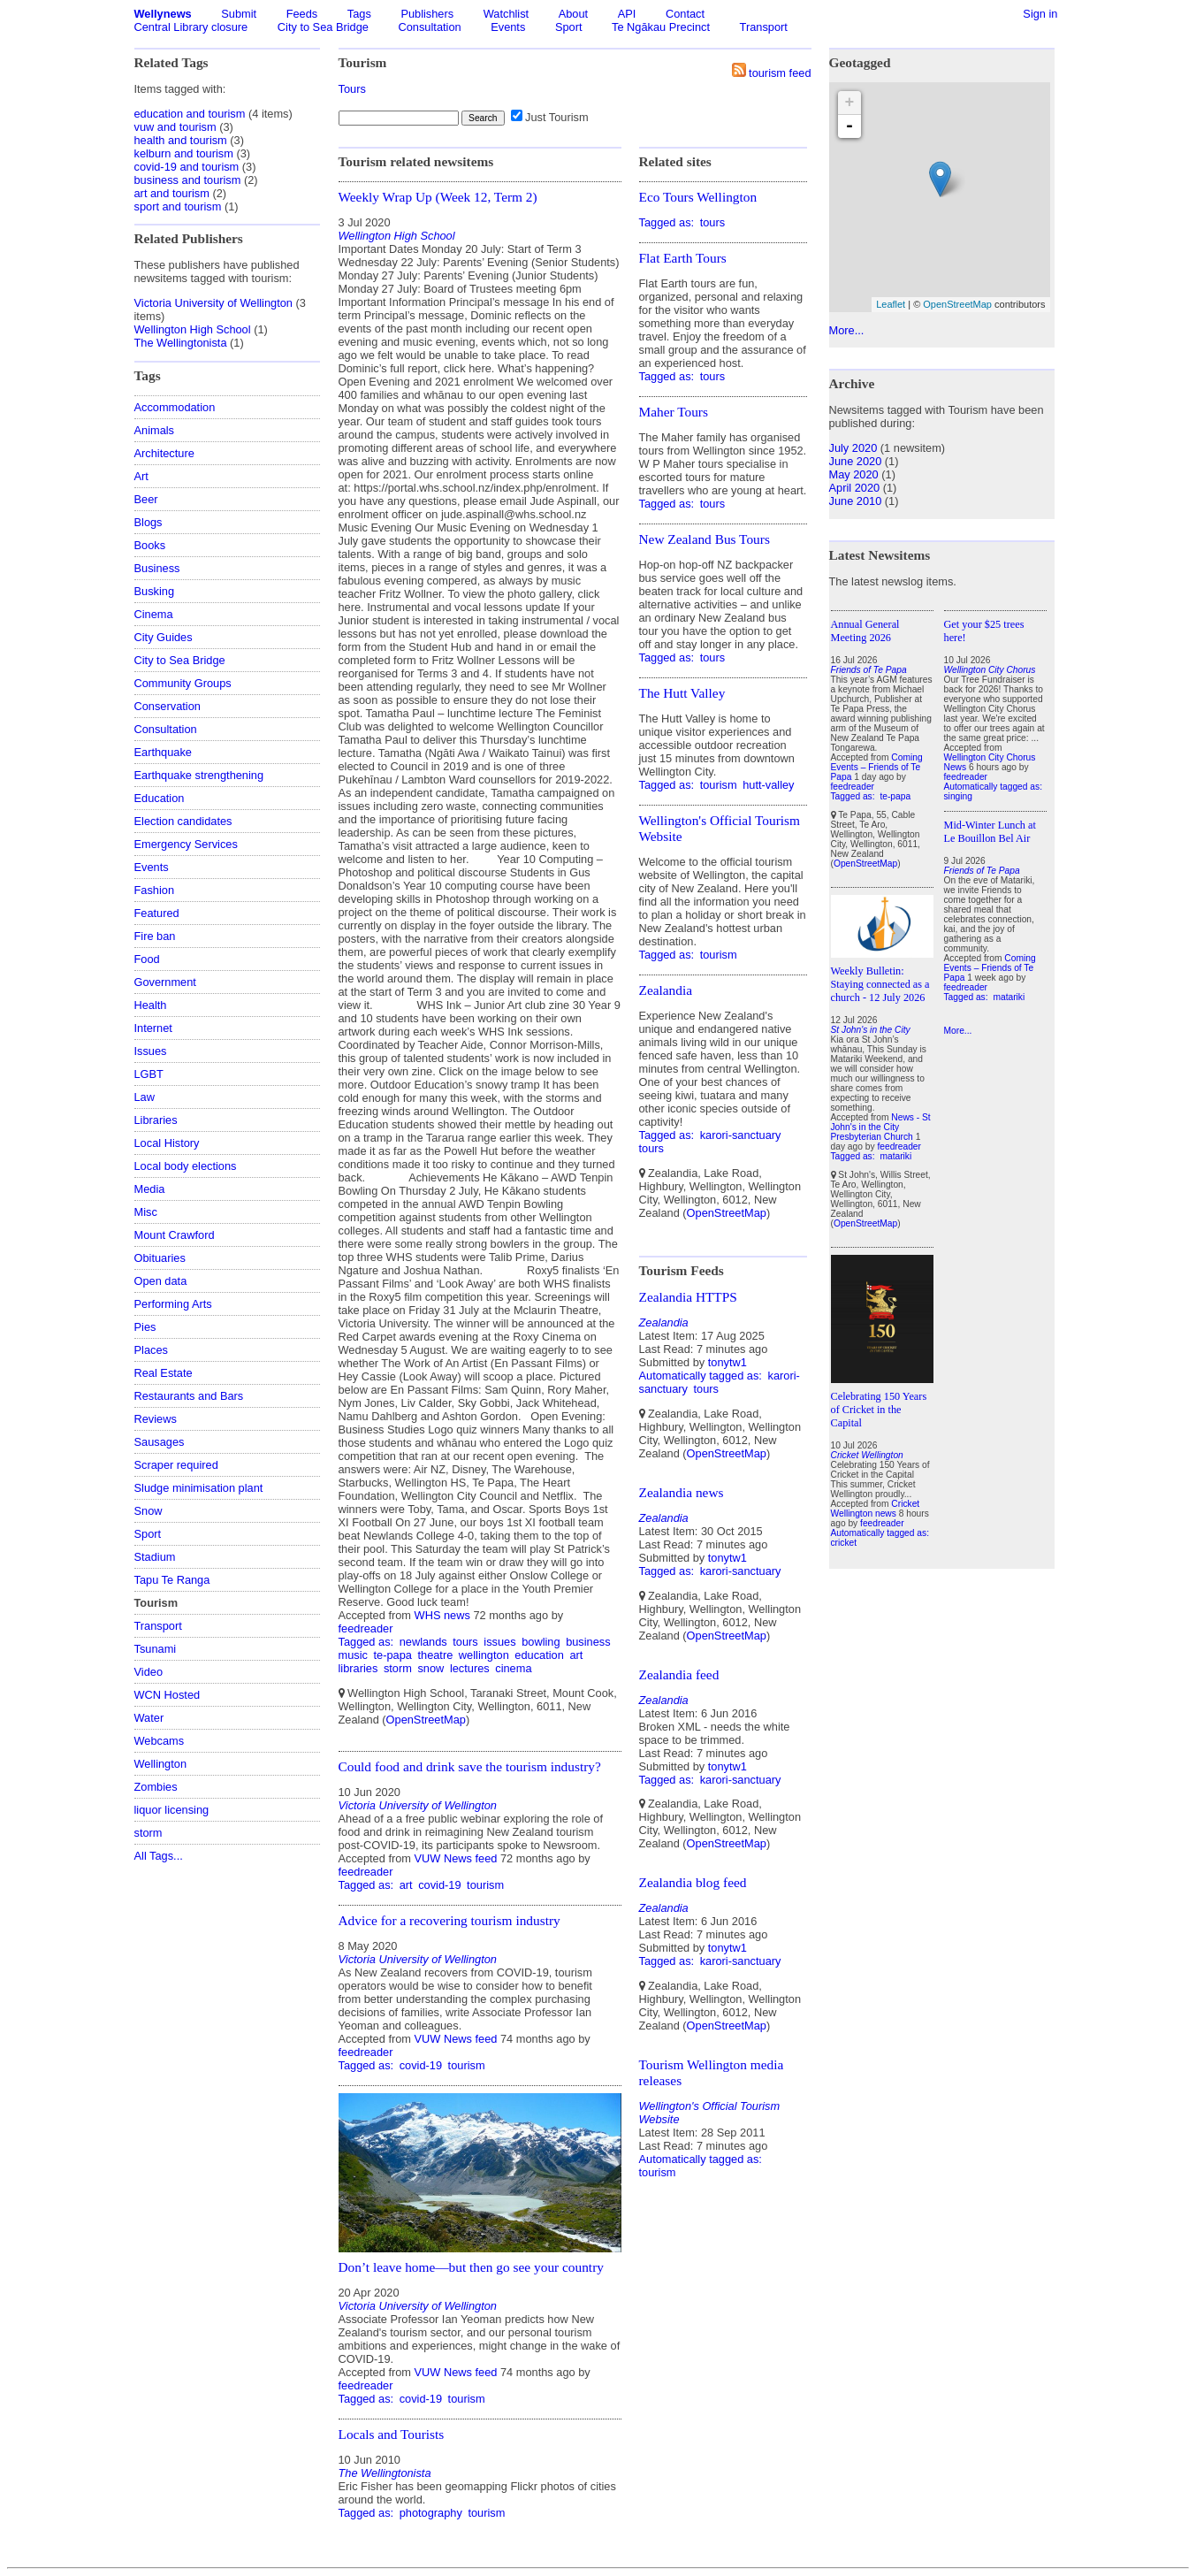 The height and width of the screenshot is (2576, 1196). Describe the element at coordinates (847, 330) in the screenshot. I see `More...` at that location.